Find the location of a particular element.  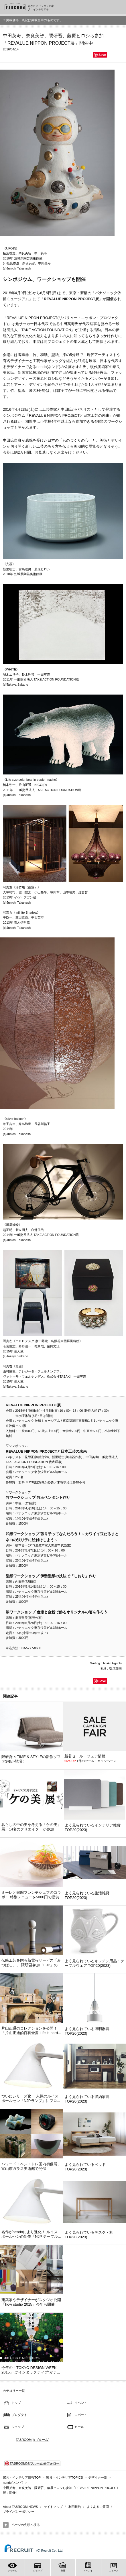

TABROOM(タブルーム) is located at coordinates (32, 2439).